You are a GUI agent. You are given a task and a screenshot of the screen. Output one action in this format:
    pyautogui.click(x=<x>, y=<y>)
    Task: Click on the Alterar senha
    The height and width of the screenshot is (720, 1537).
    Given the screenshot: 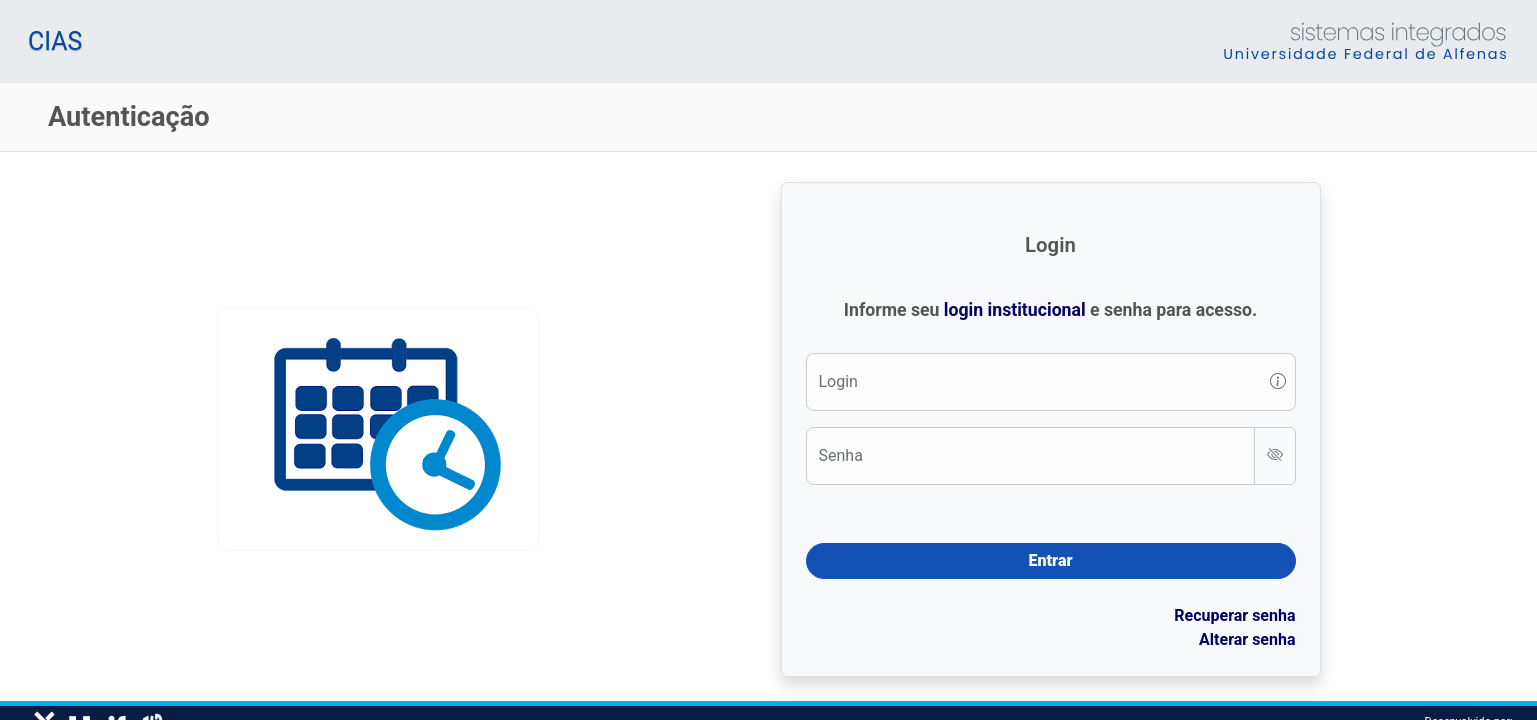 What is the action you would take?
    pyautogui.click(x=1247, y=639)
    